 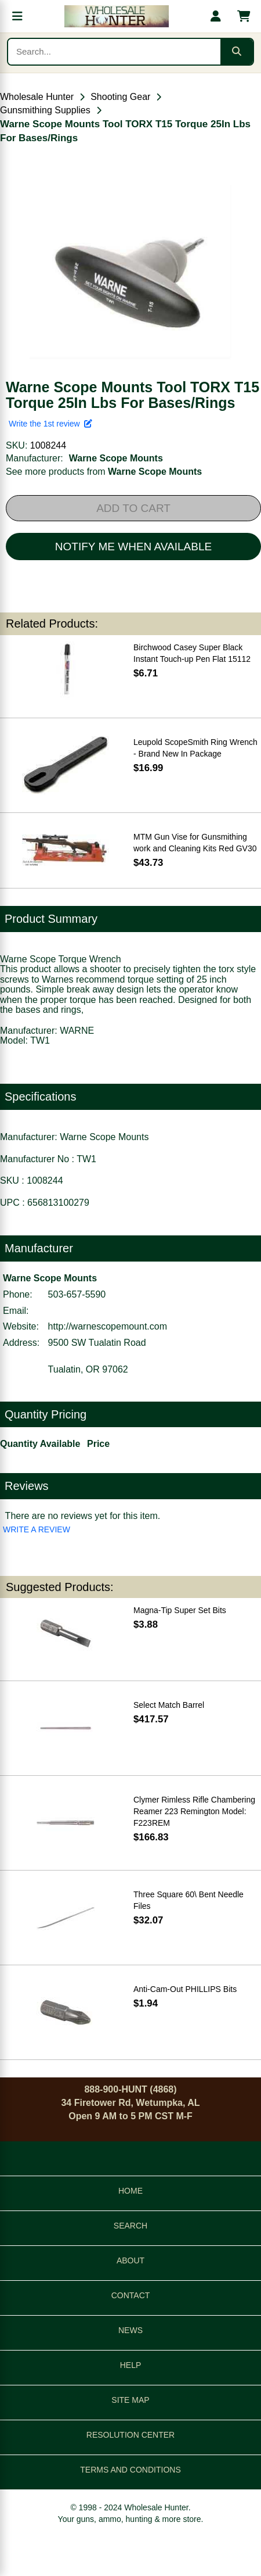 What do you see at coordinates (50, 423) in the screenshot?
I see `Write the 1st review` at bounding box center [50, 423].